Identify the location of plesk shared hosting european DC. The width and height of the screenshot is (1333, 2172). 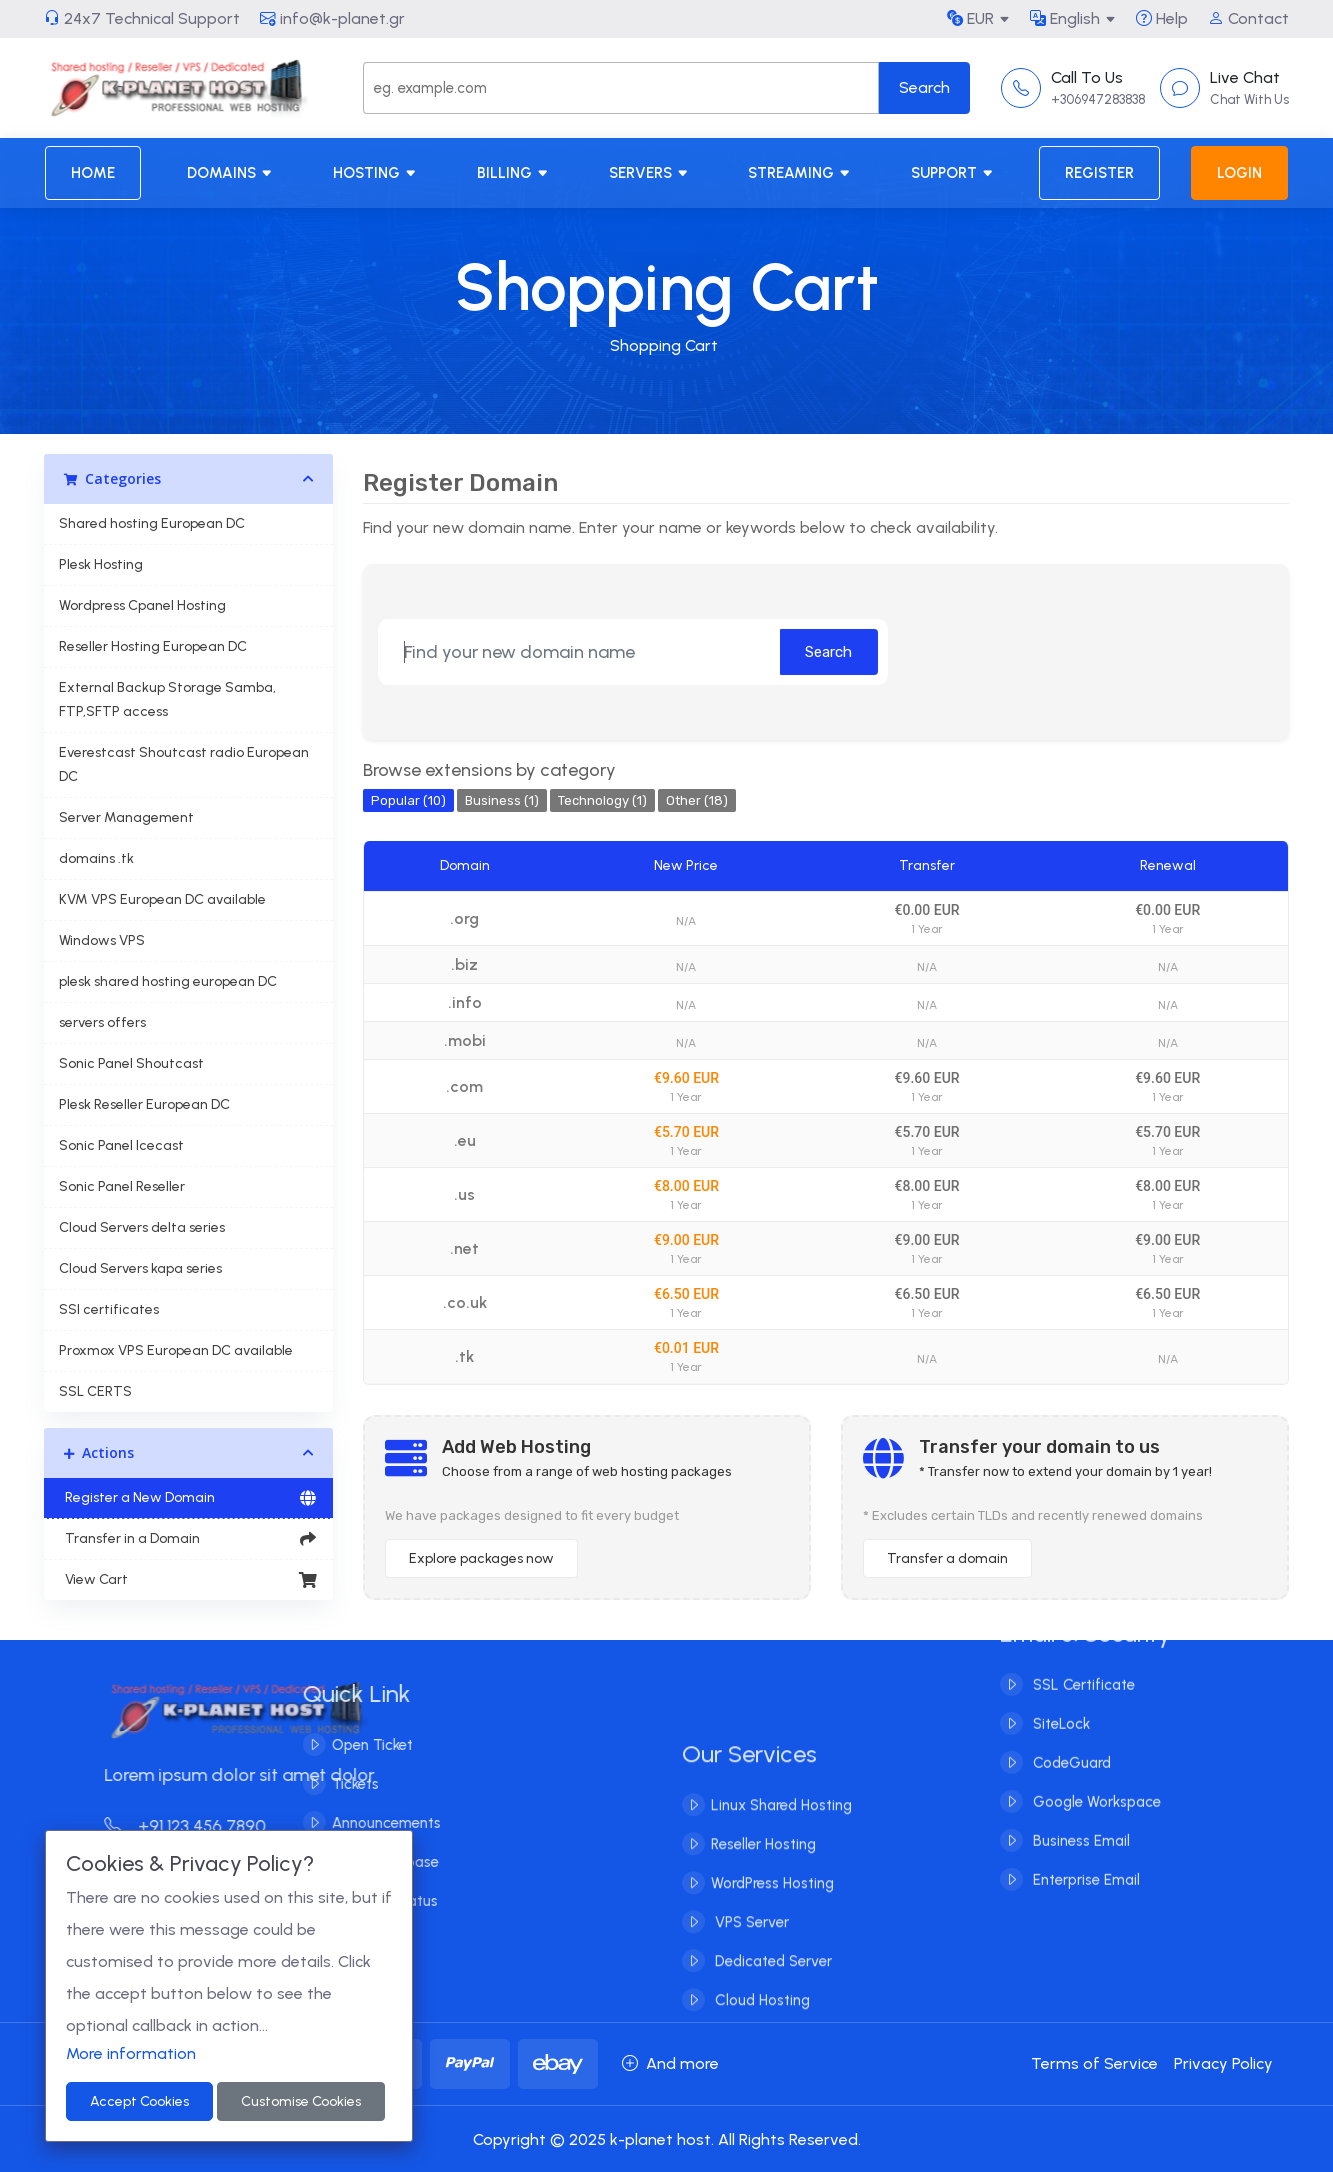
(168, 981).